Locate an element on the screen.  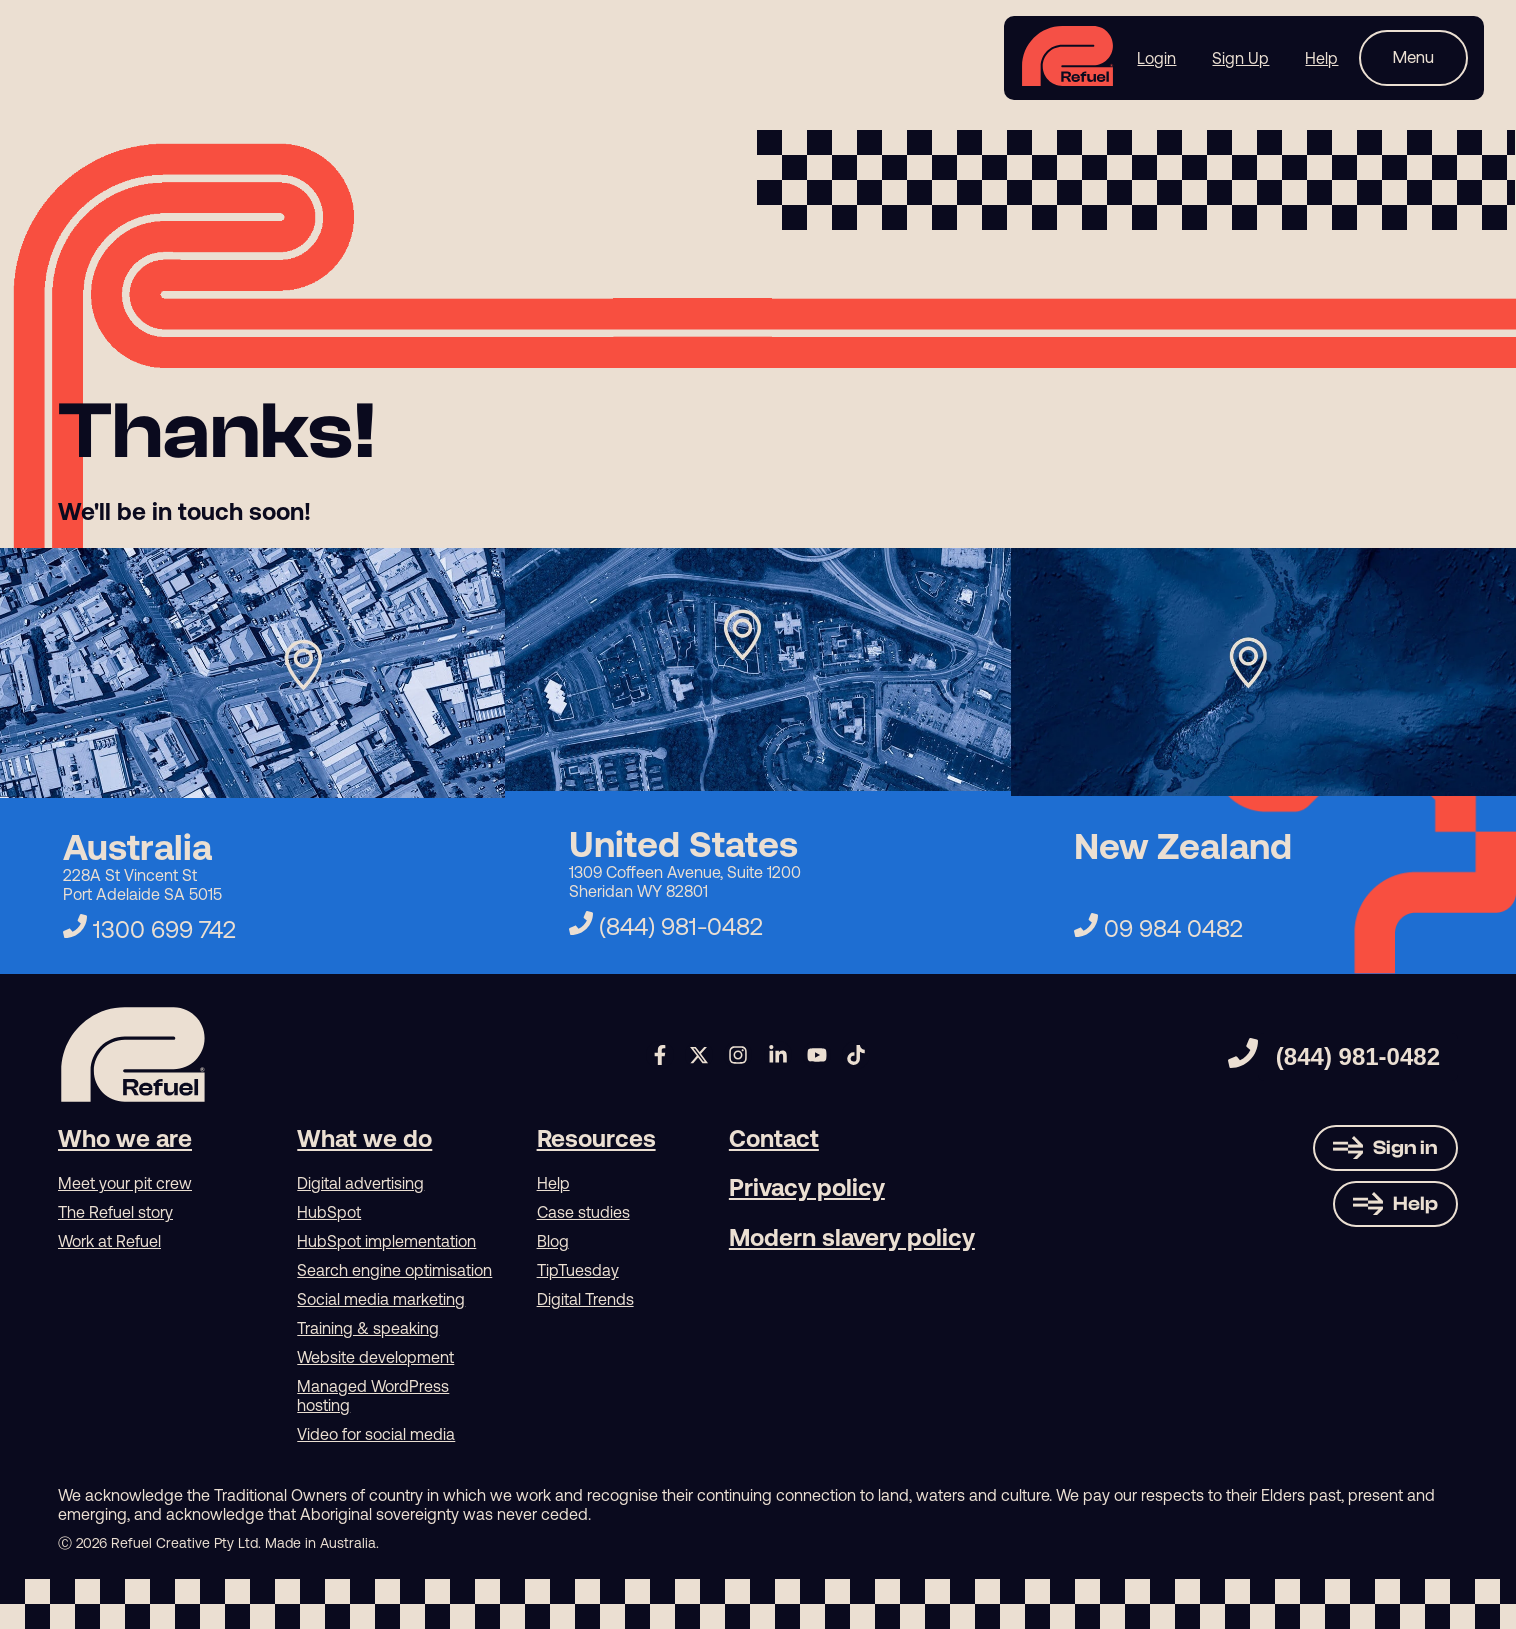
Help [menuitem] is located at coordinates (1321, 58).